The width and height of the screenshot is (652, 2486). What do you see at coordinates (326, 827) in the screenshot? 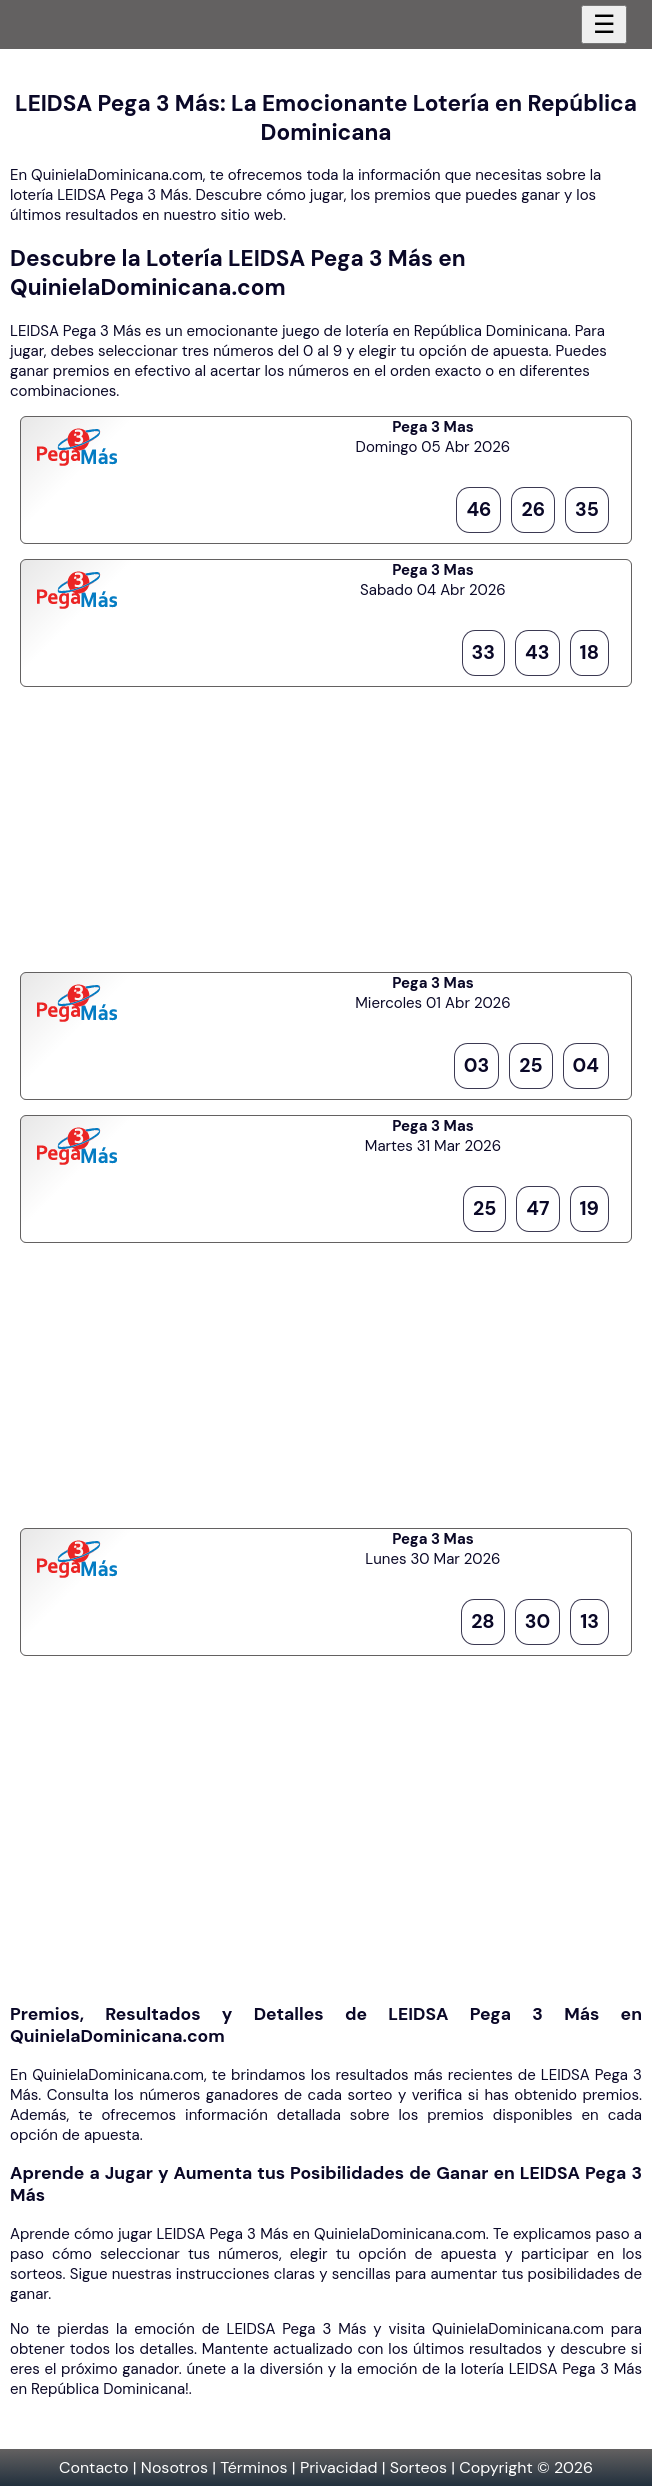
I see `[Advertisement]` at bounding box center [326, 827].